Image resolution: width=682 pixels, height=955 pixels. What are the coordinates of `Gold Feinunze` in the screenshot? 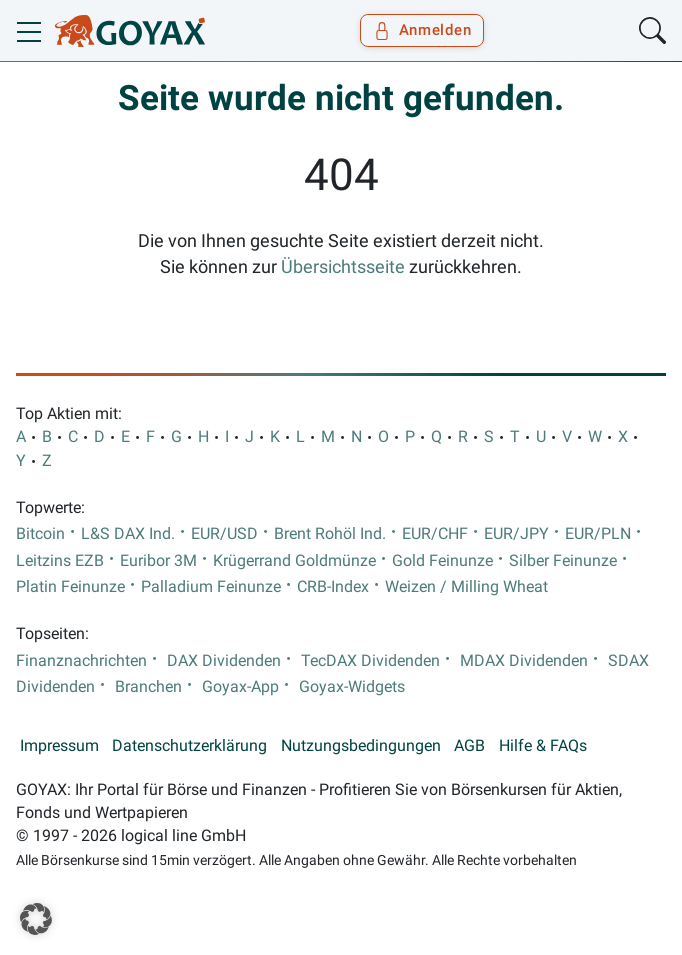 It's located at (442, 561).